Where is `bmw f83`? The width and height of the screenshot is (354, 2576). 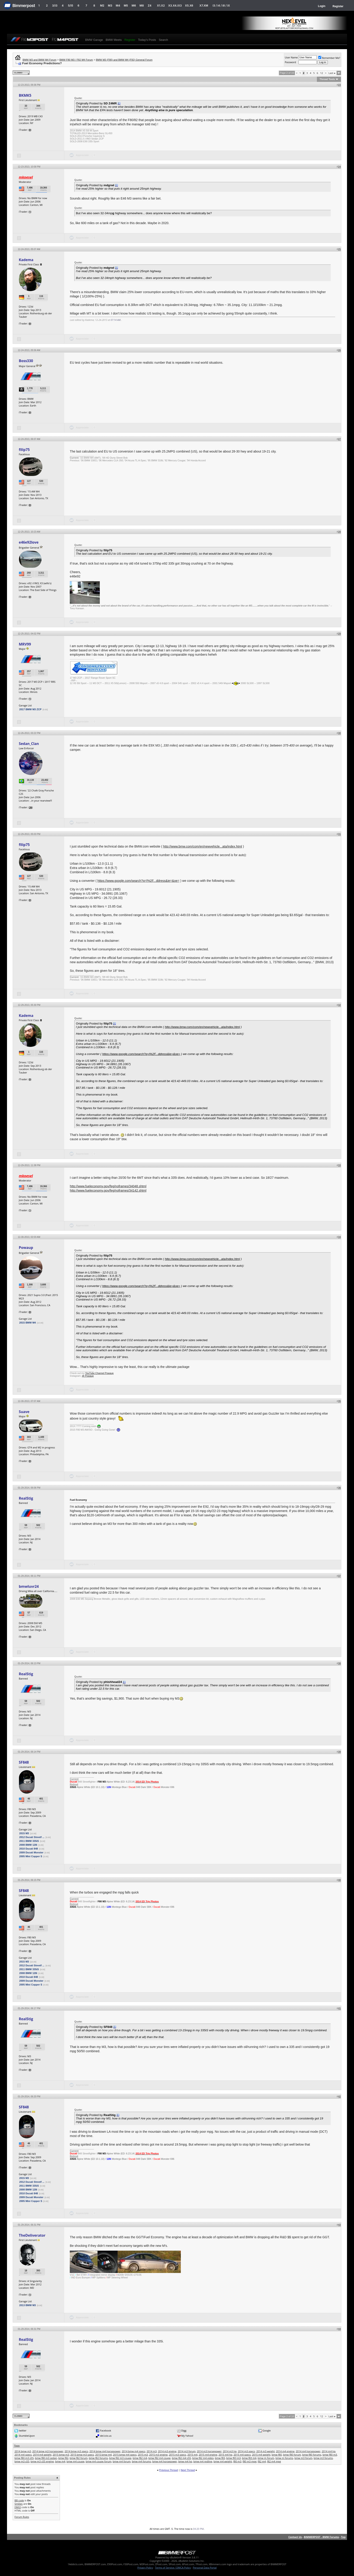 bmw f83 is located at coordinates (220, 2458).